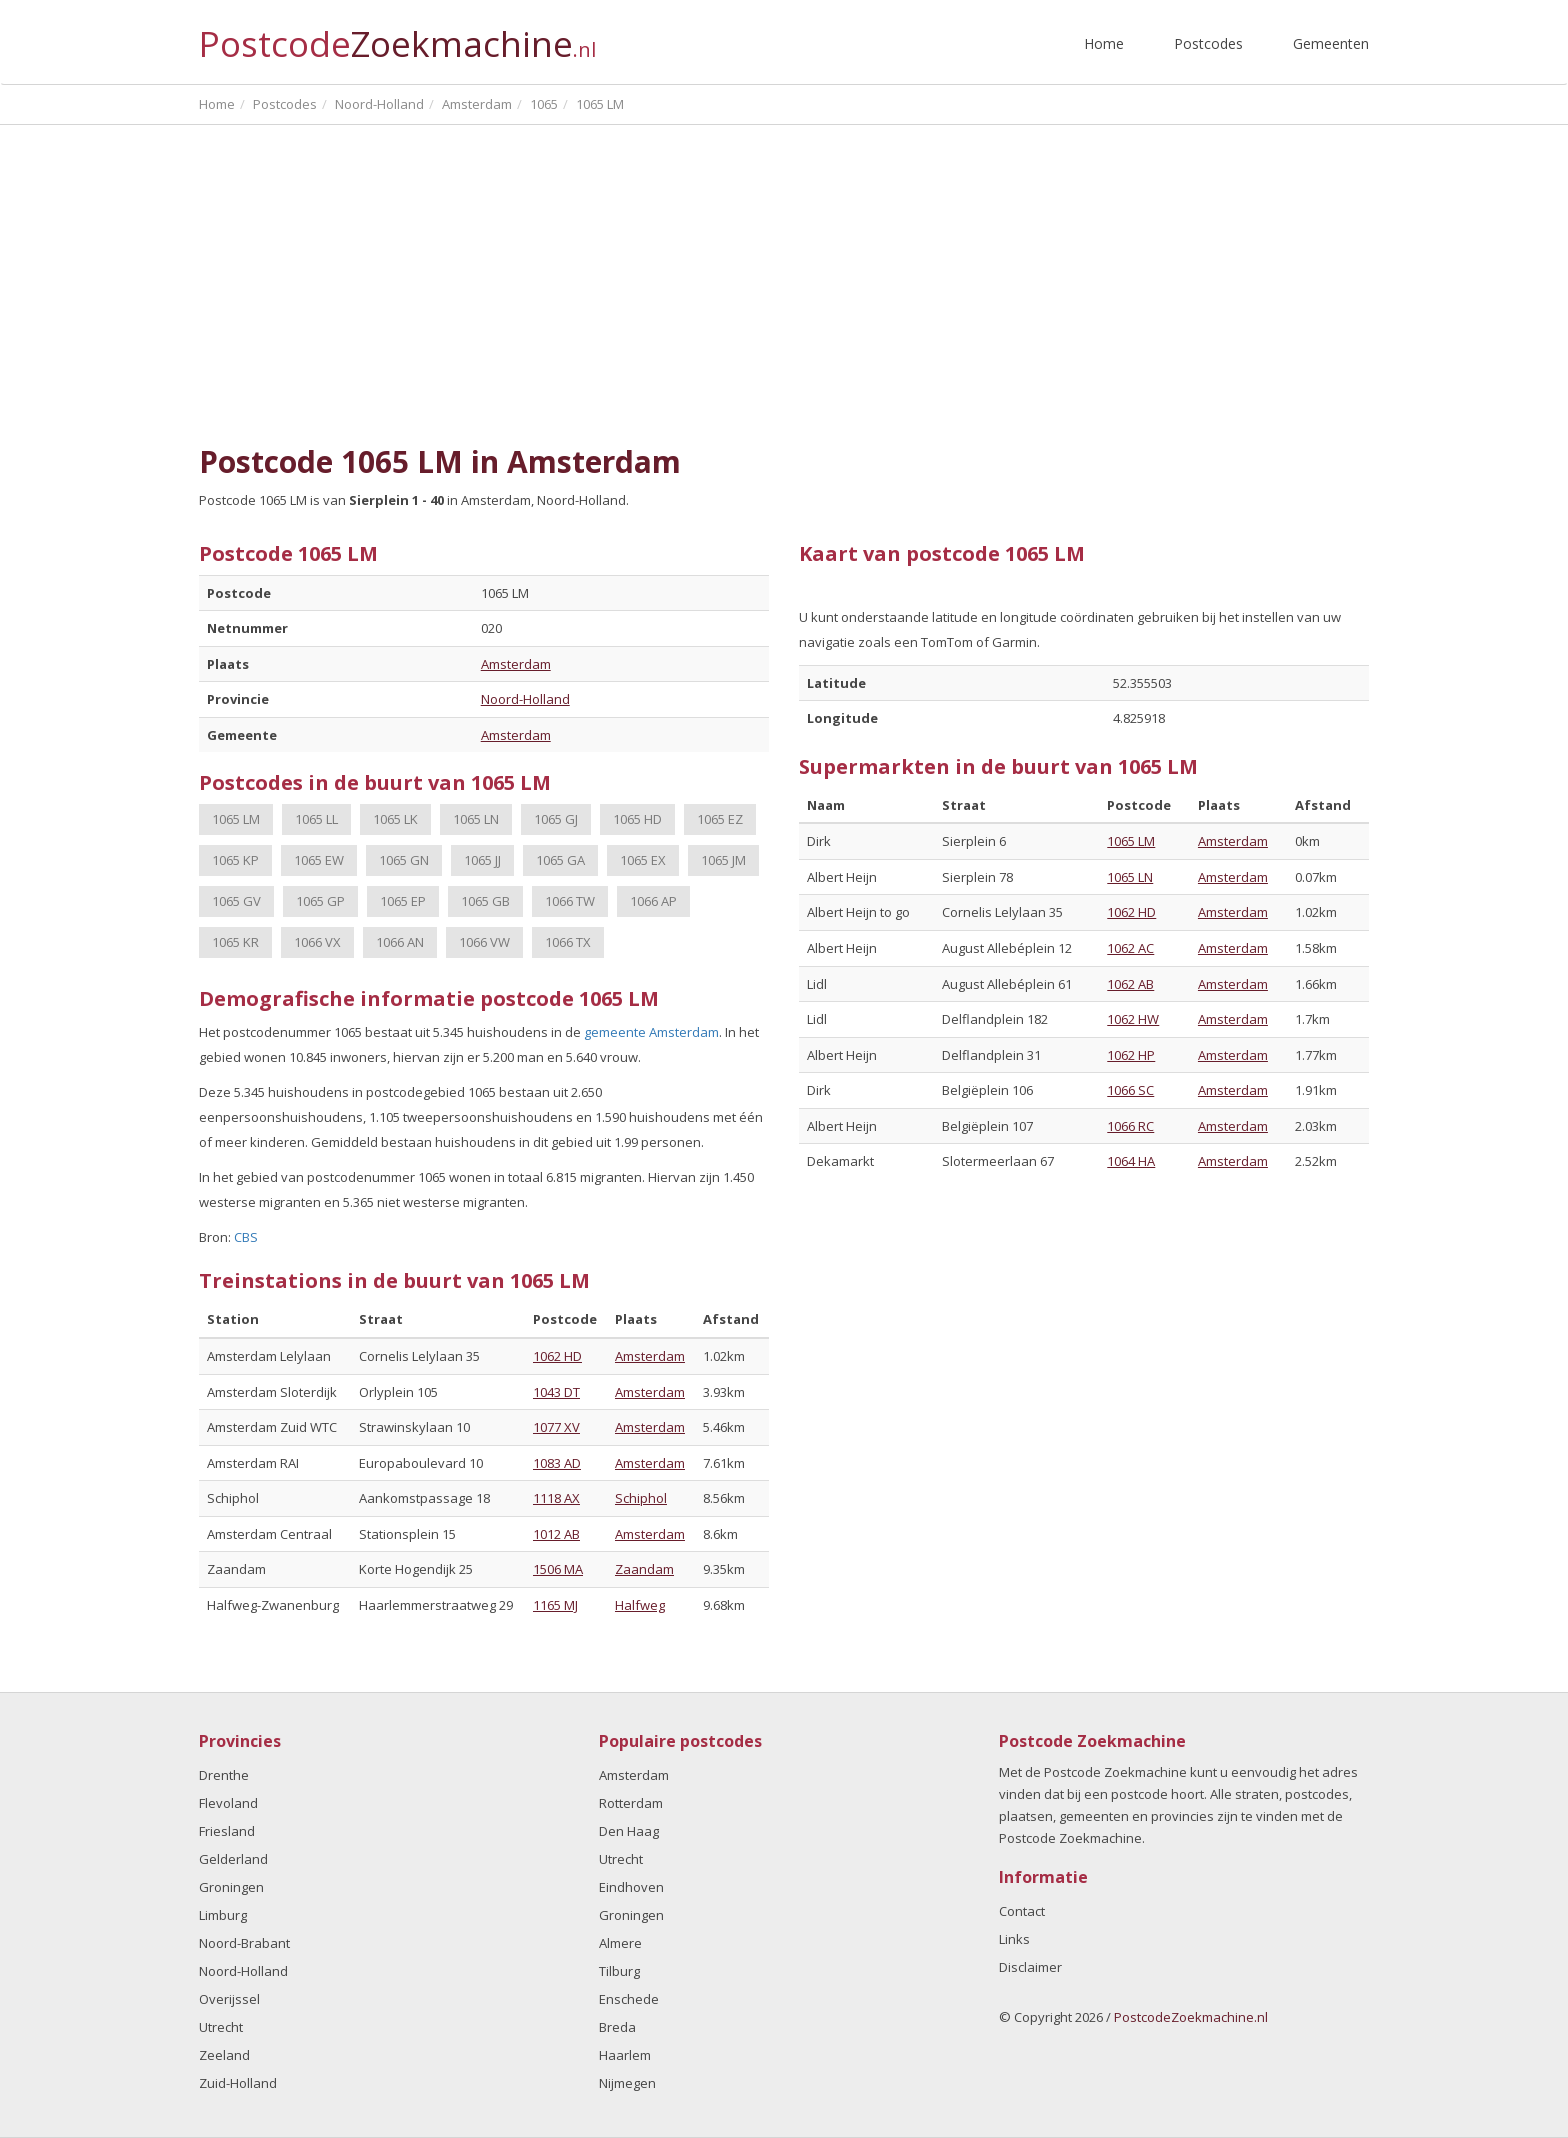 The image size is (1568, 2138). What do you see at coordinates (1022, 1911) in the screenshot?
I see `Contact` at bounding box center [1022, 1911].